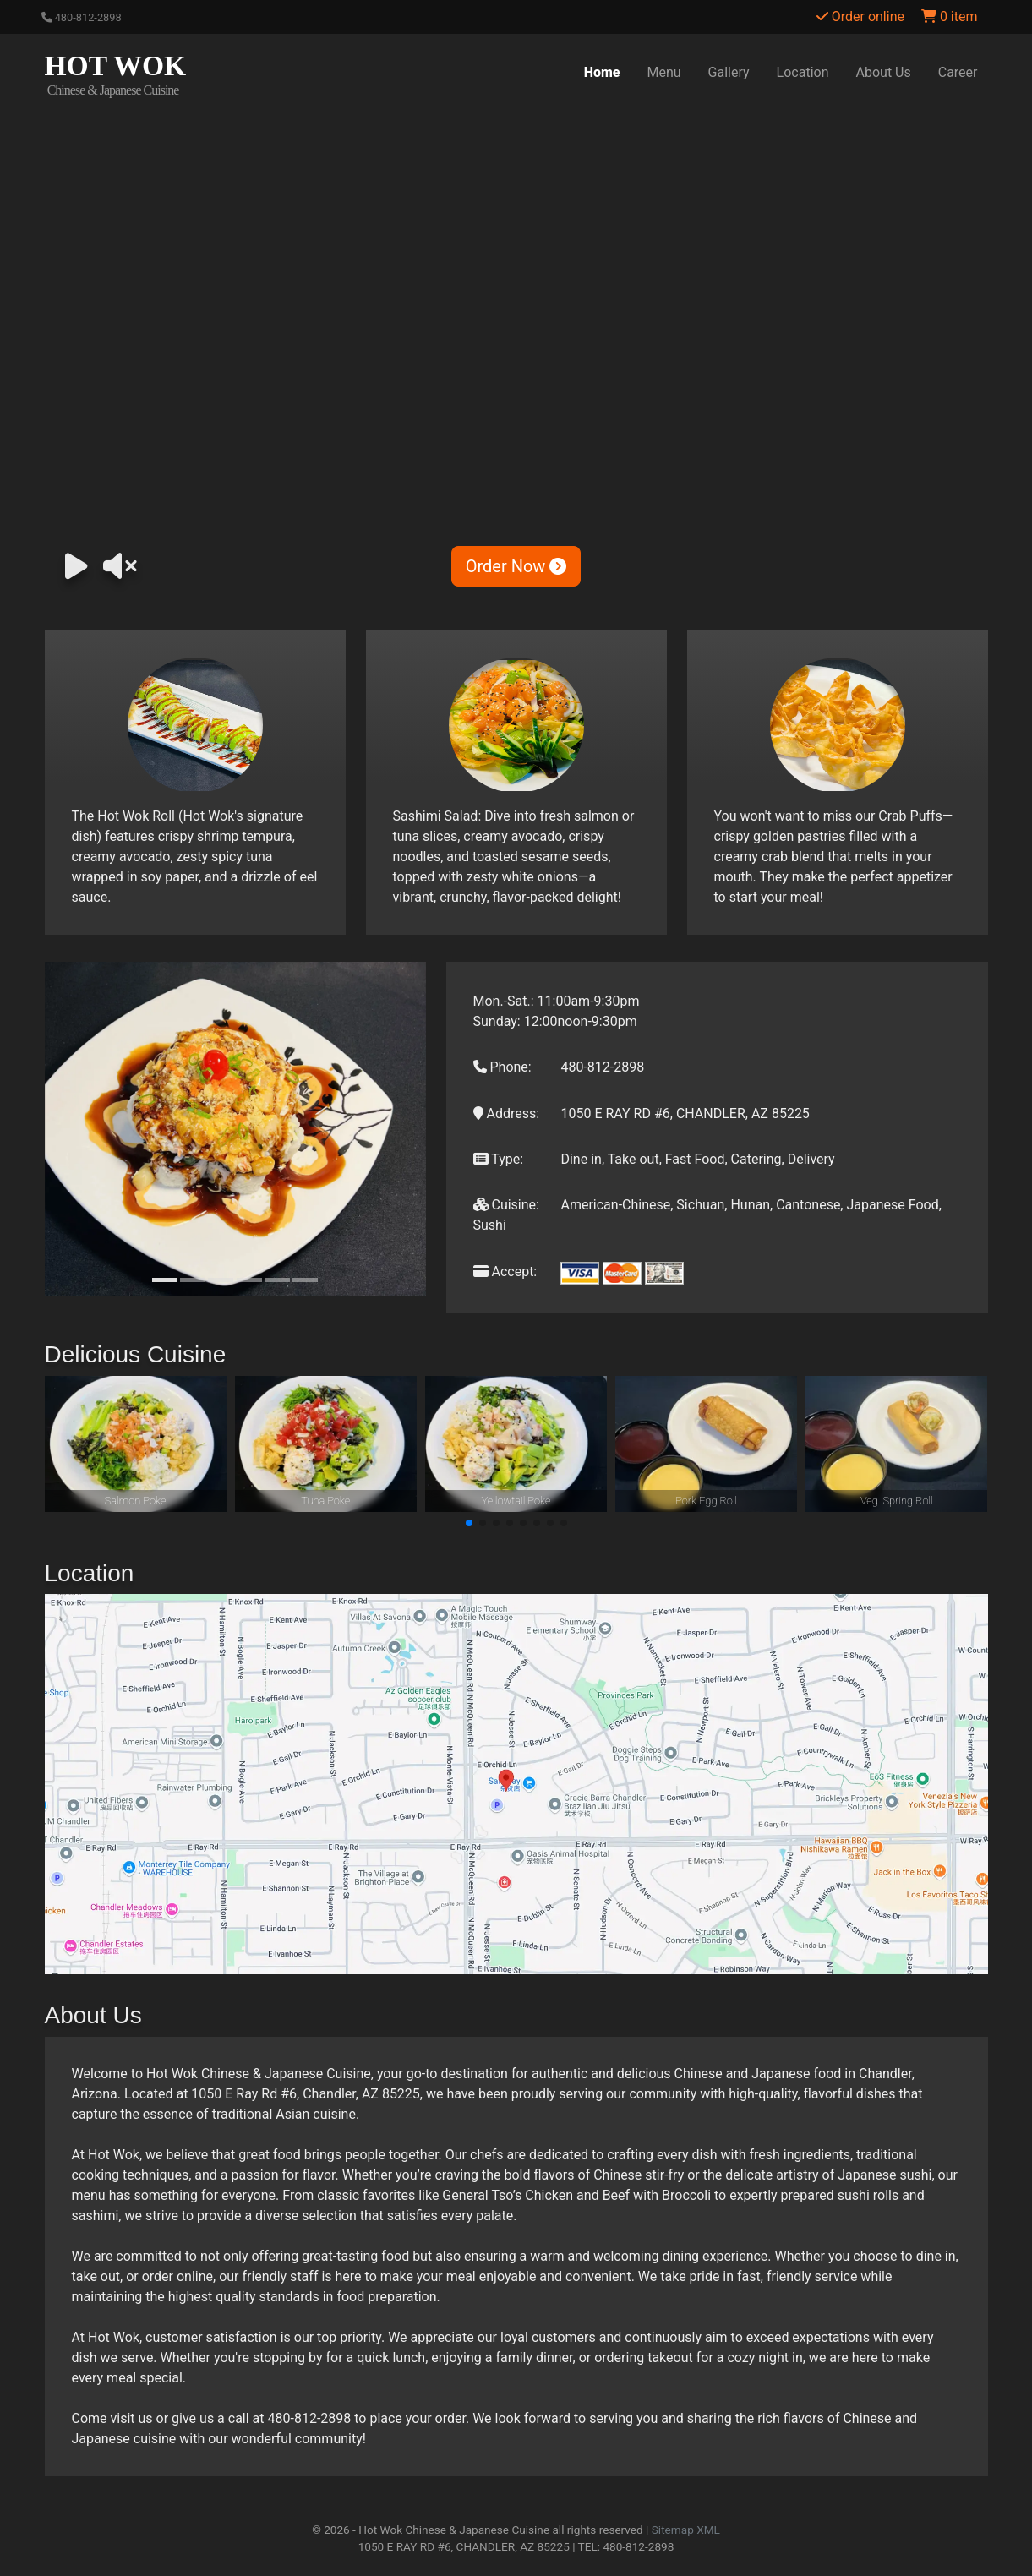 The width and height of the screenshot is (1032, 2576). What do you see at coordinates (277, 1280) in the screenshot?
I see `[Slide 5]` at bounding box center [277, 1280].